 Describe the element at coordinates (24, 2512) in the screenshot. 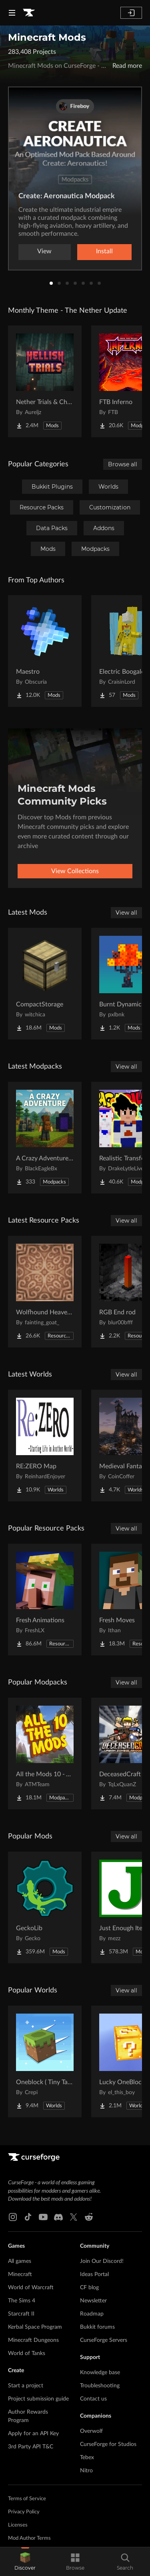

I see `Privacy Policy` at that location.